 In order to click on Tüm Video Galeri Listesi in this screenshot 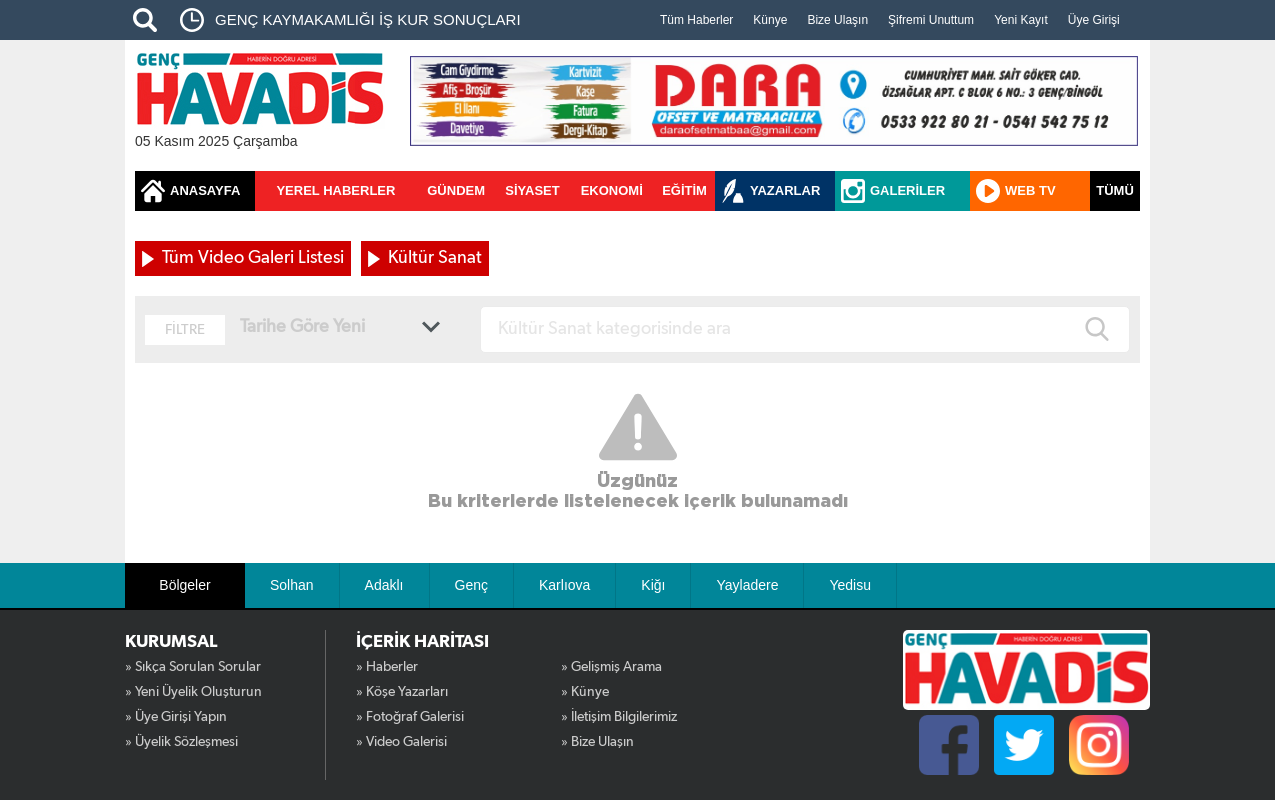, I will do `click(253, 258)`.